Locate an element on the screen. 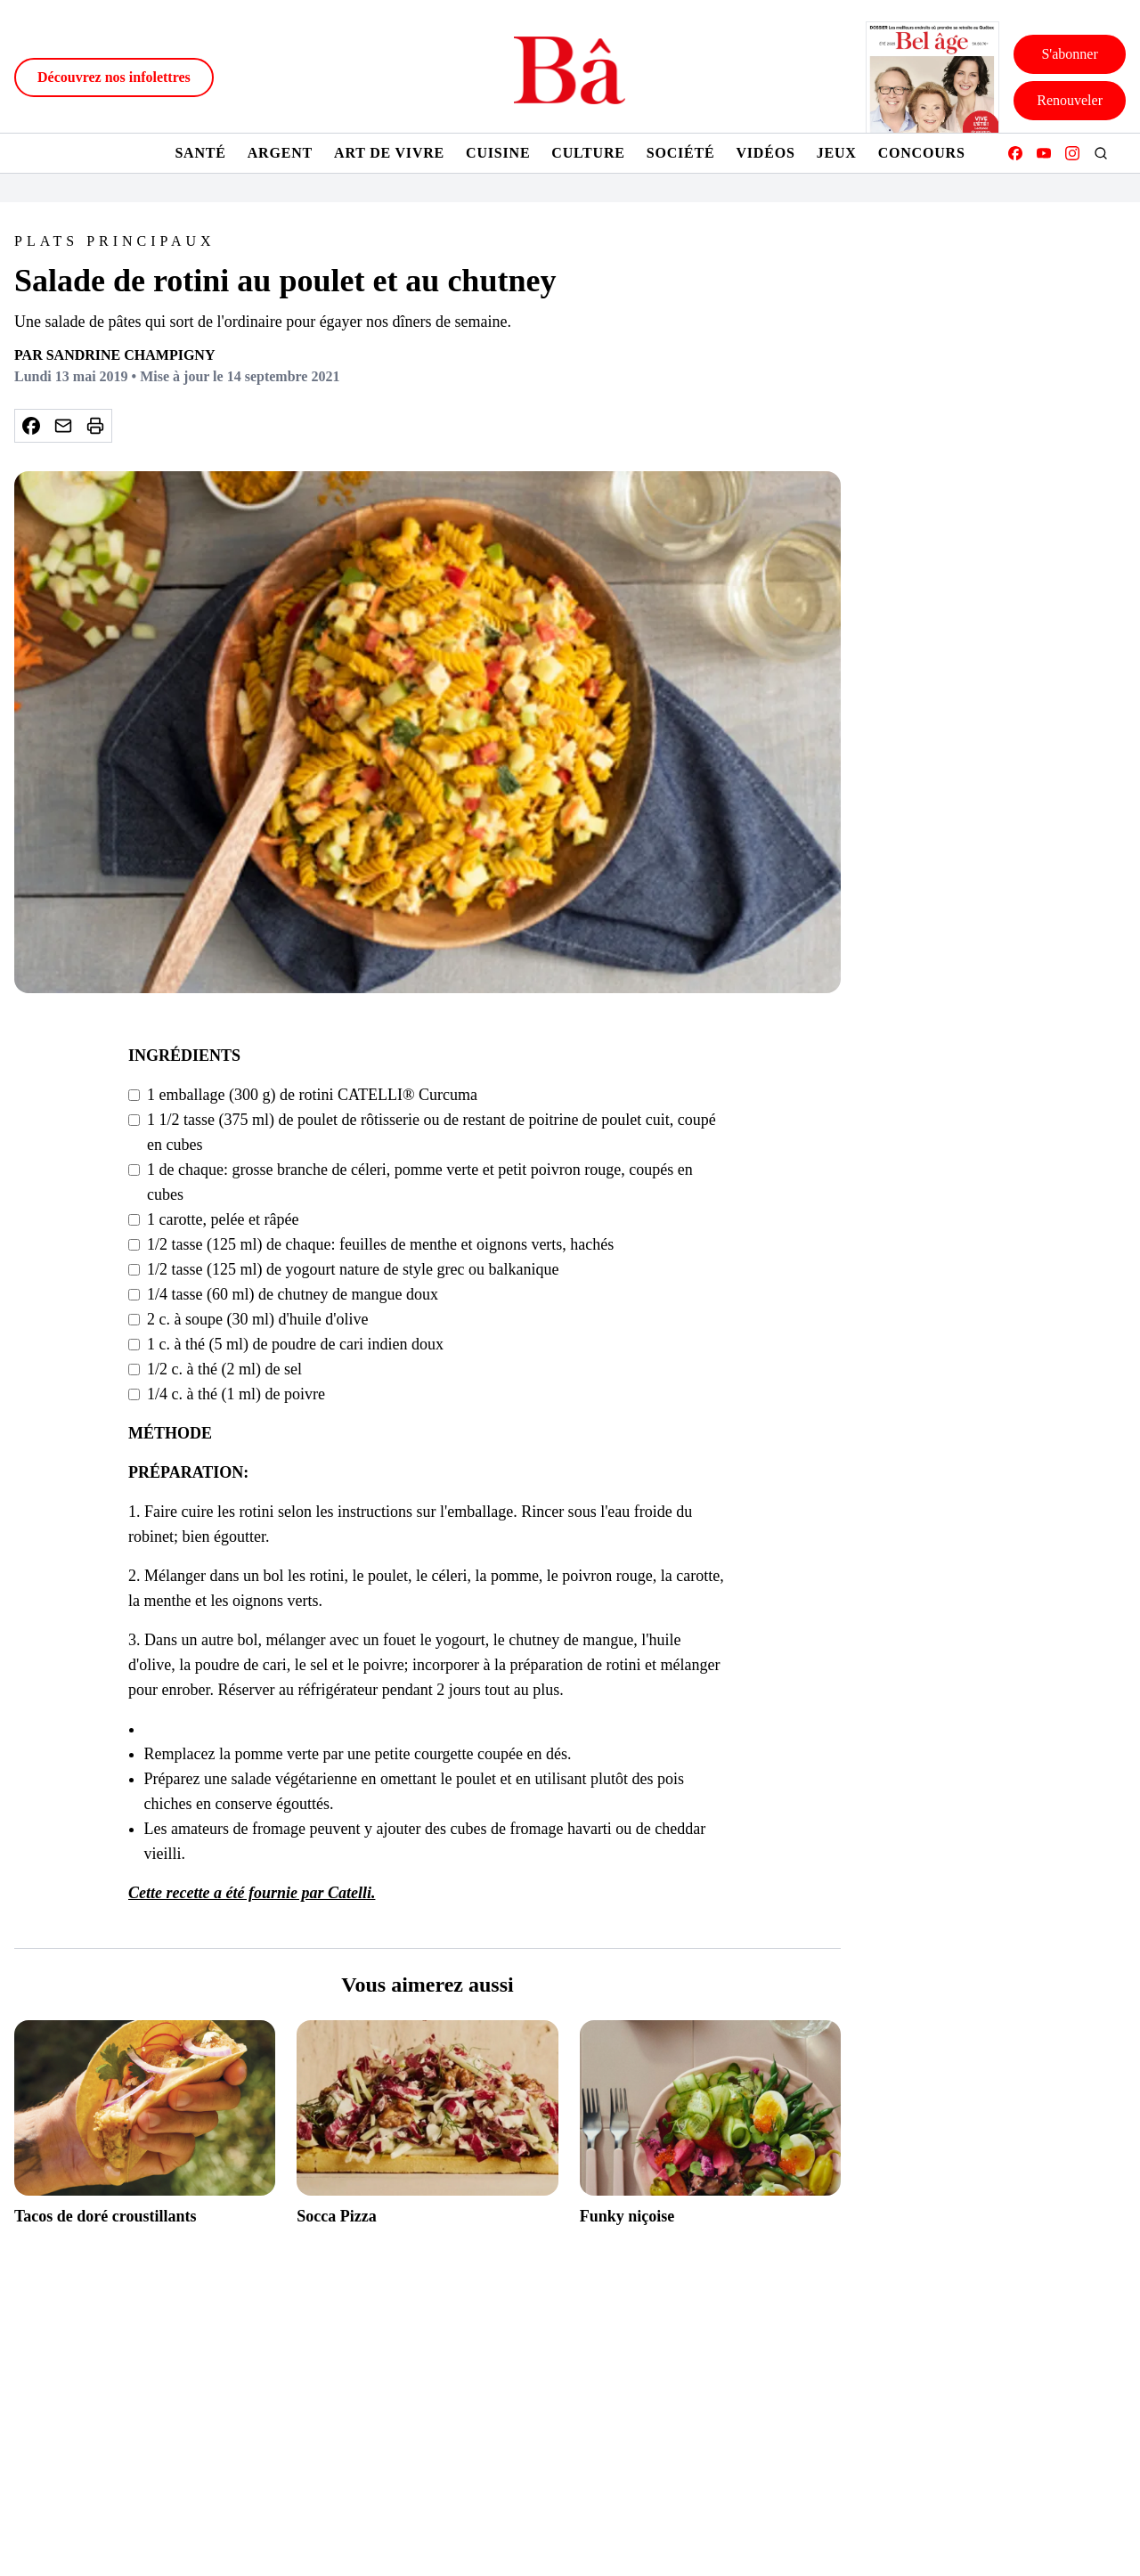  Société is located at coordinates (681, 152).